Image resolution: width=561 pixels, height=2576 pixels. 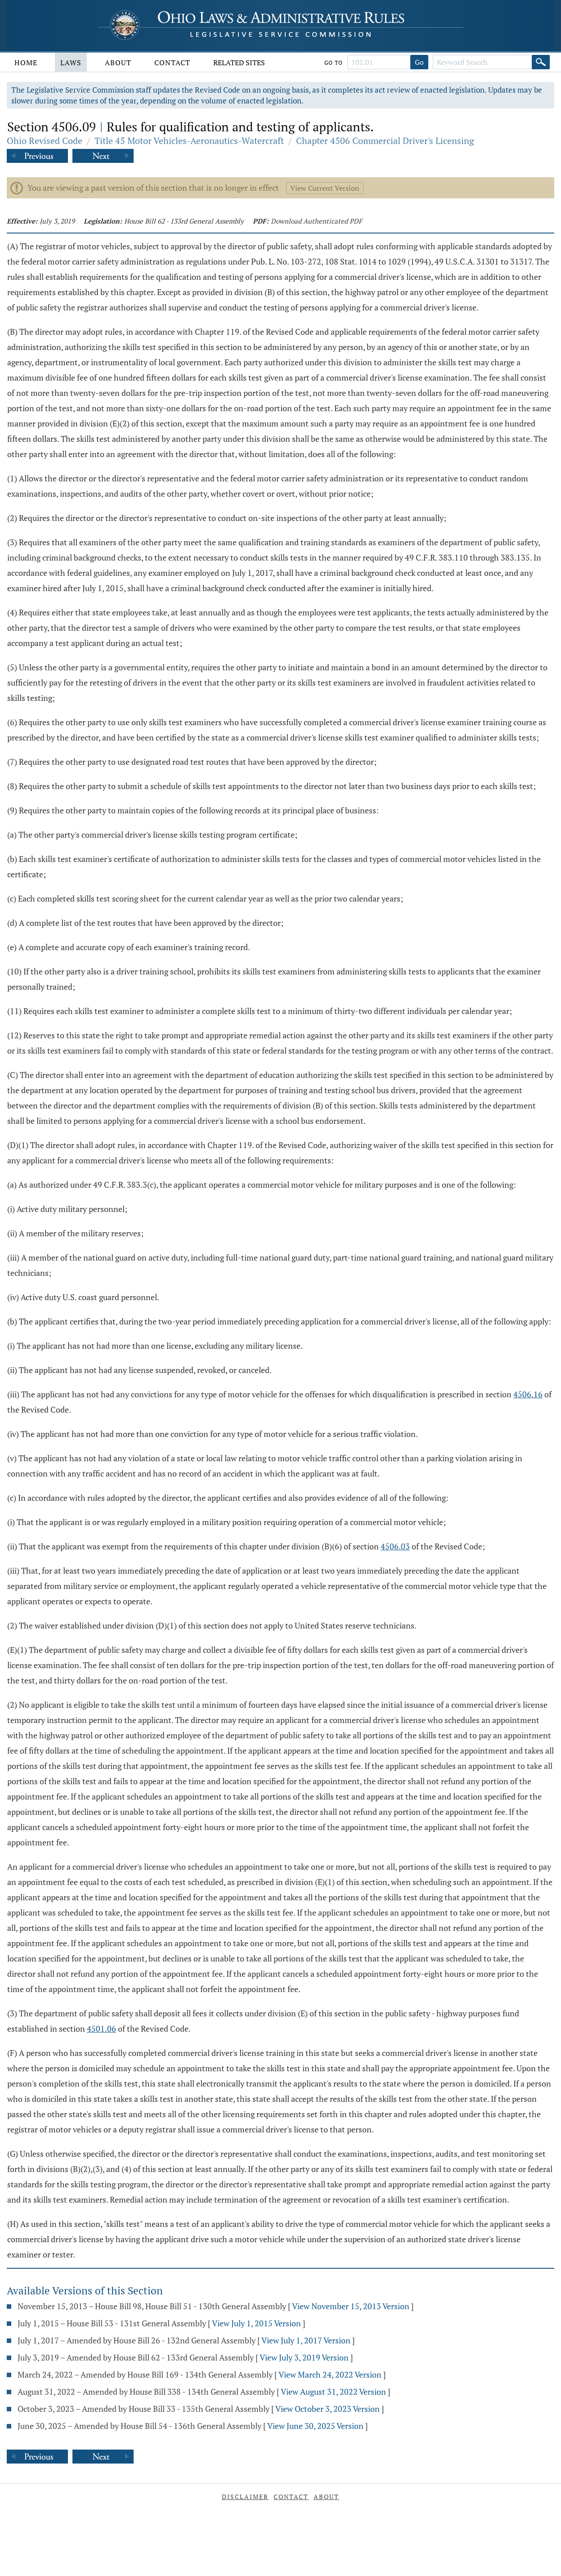 I want to click on View July 1, 2015 Version, so click(x=256, y=2323).